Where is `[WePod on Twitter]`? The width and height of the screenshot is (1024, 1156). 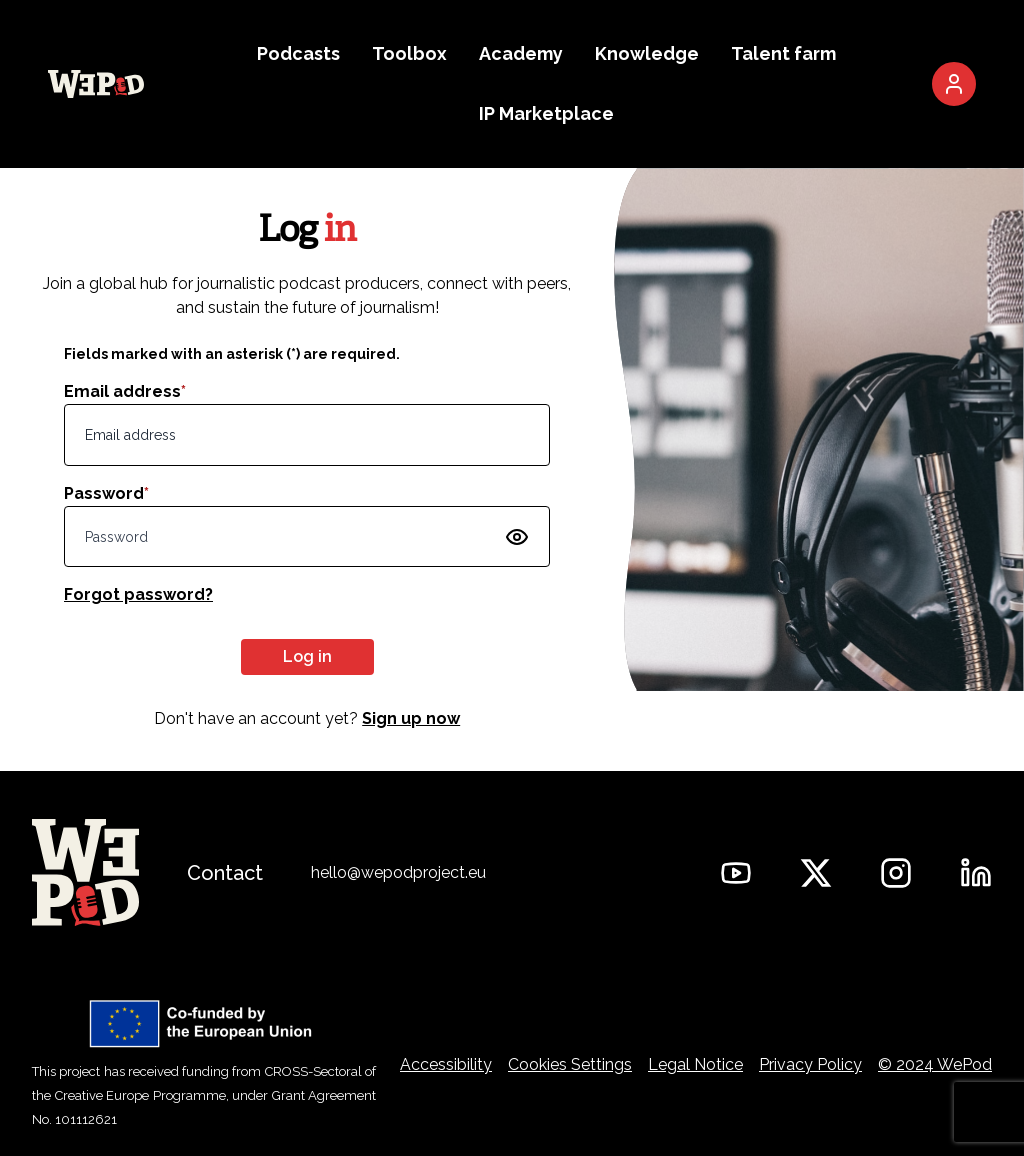 [WePod on Twitter] is located at coordinates (816, 873).